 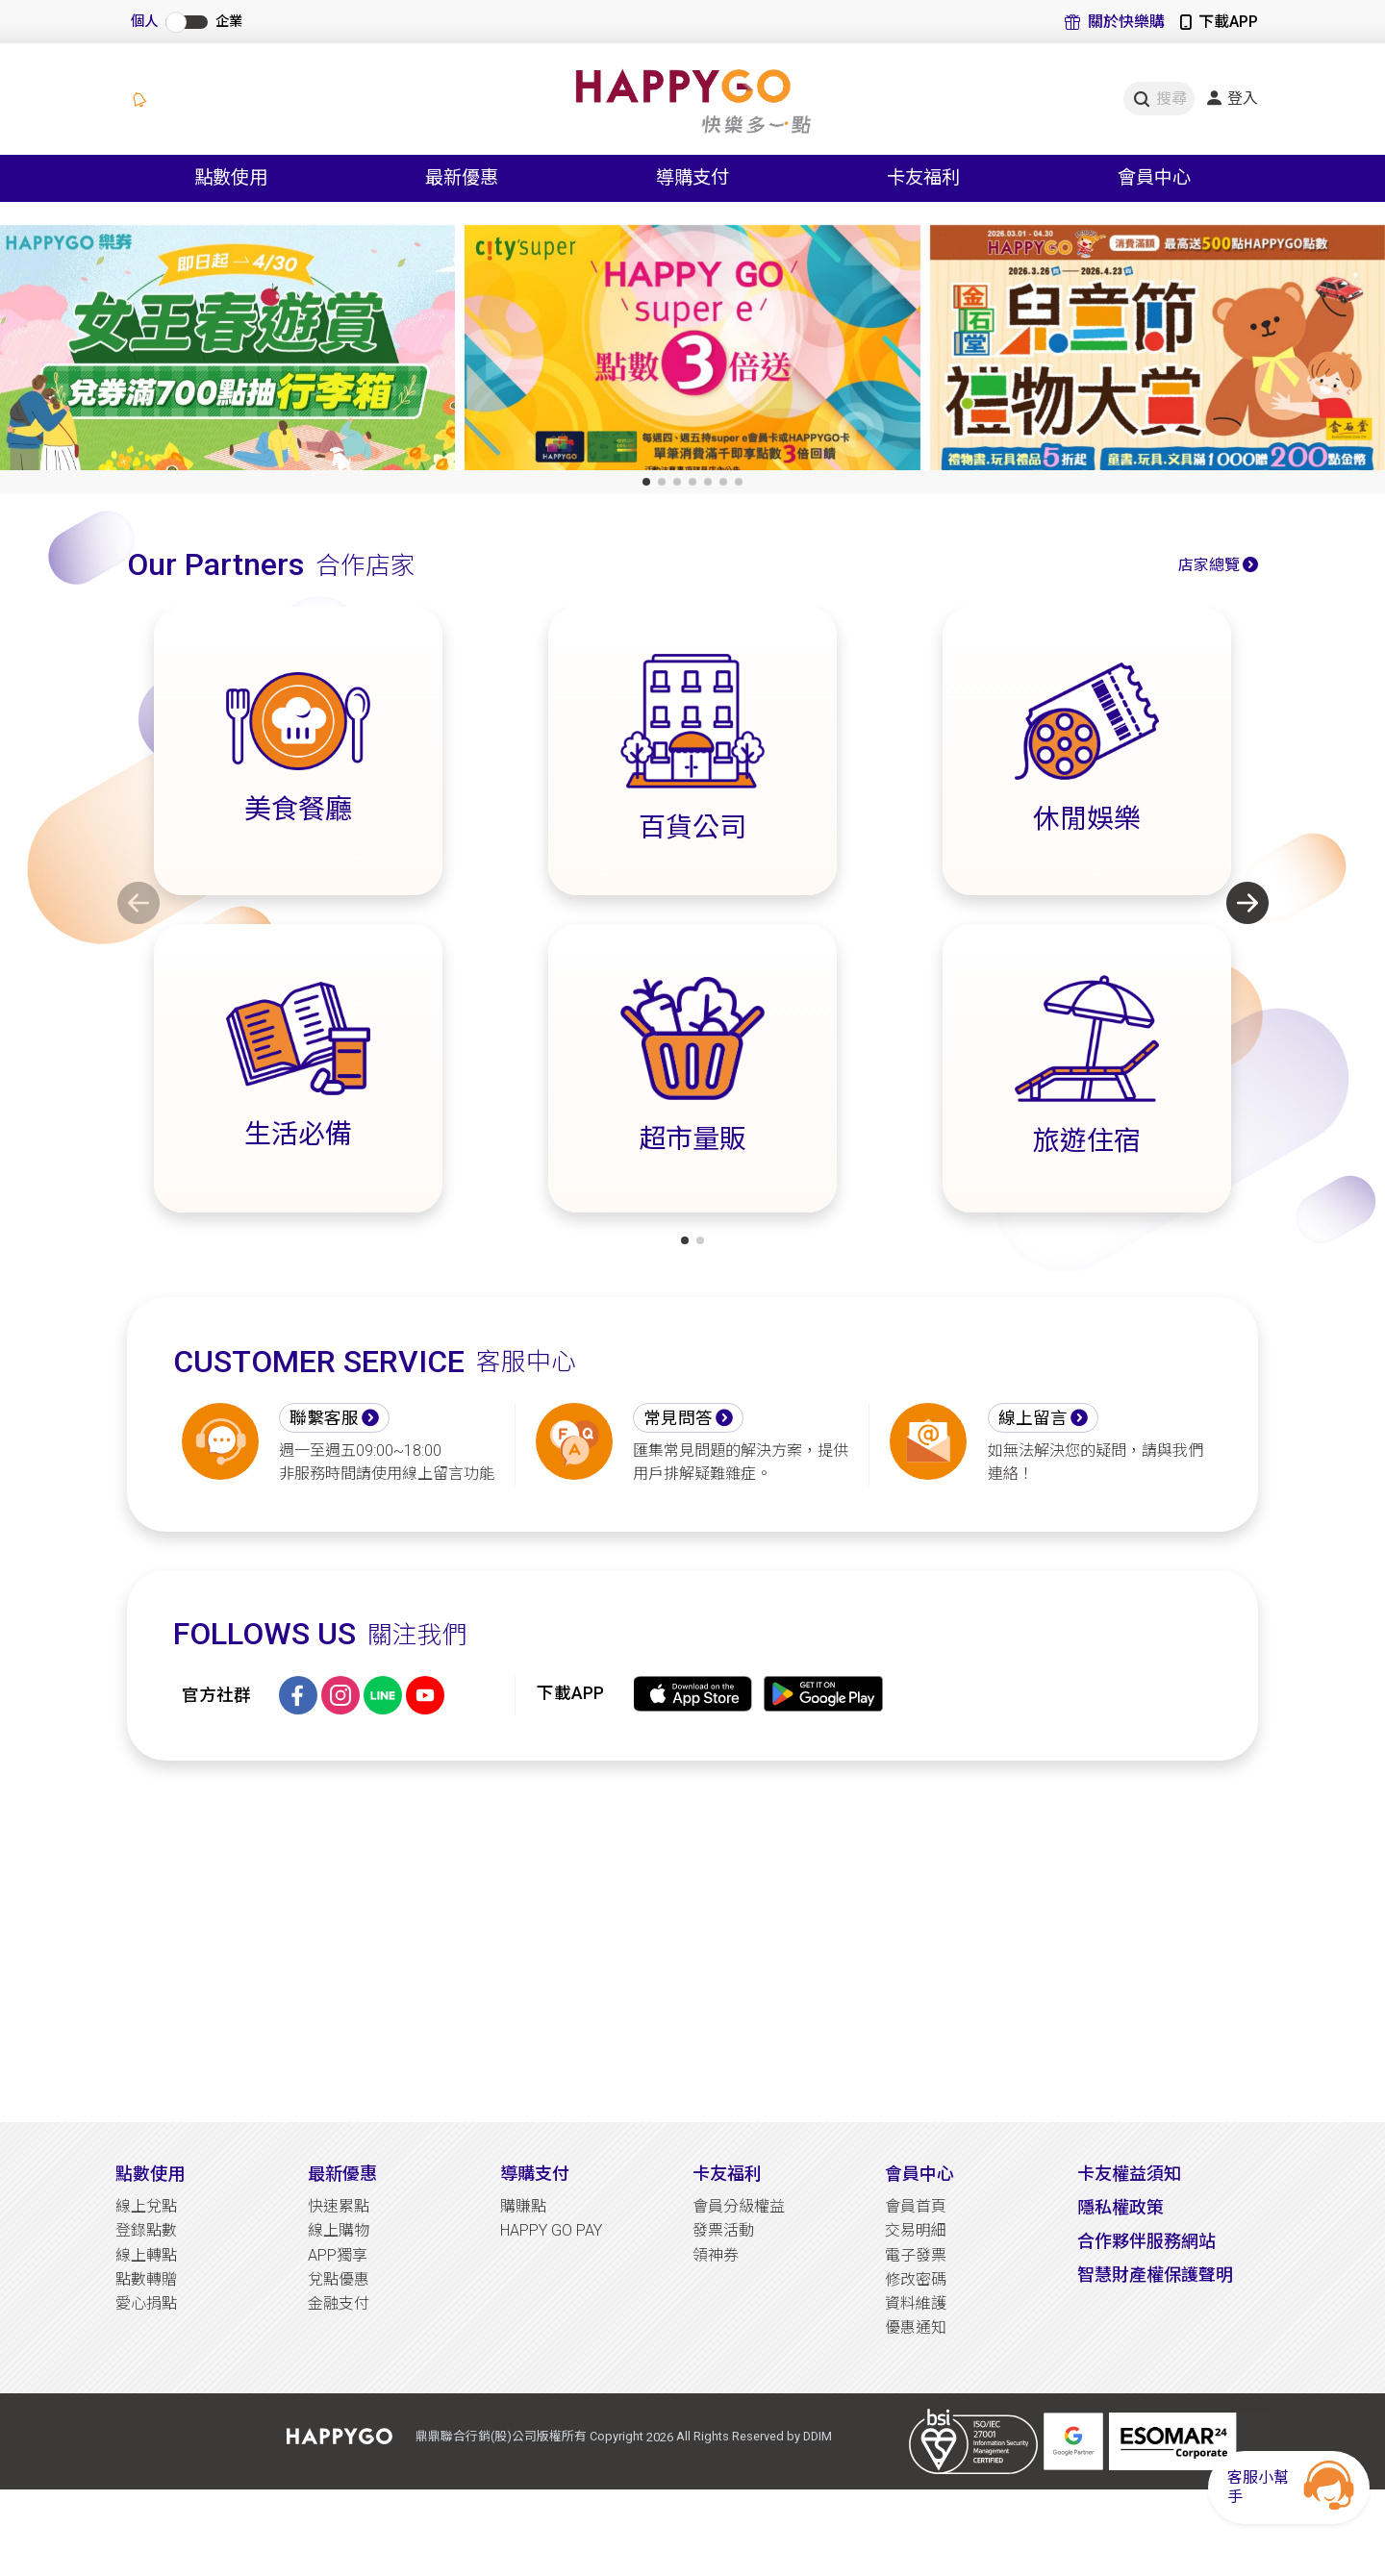 I want to click on 線上兌點, so click(x=146, y=2206).